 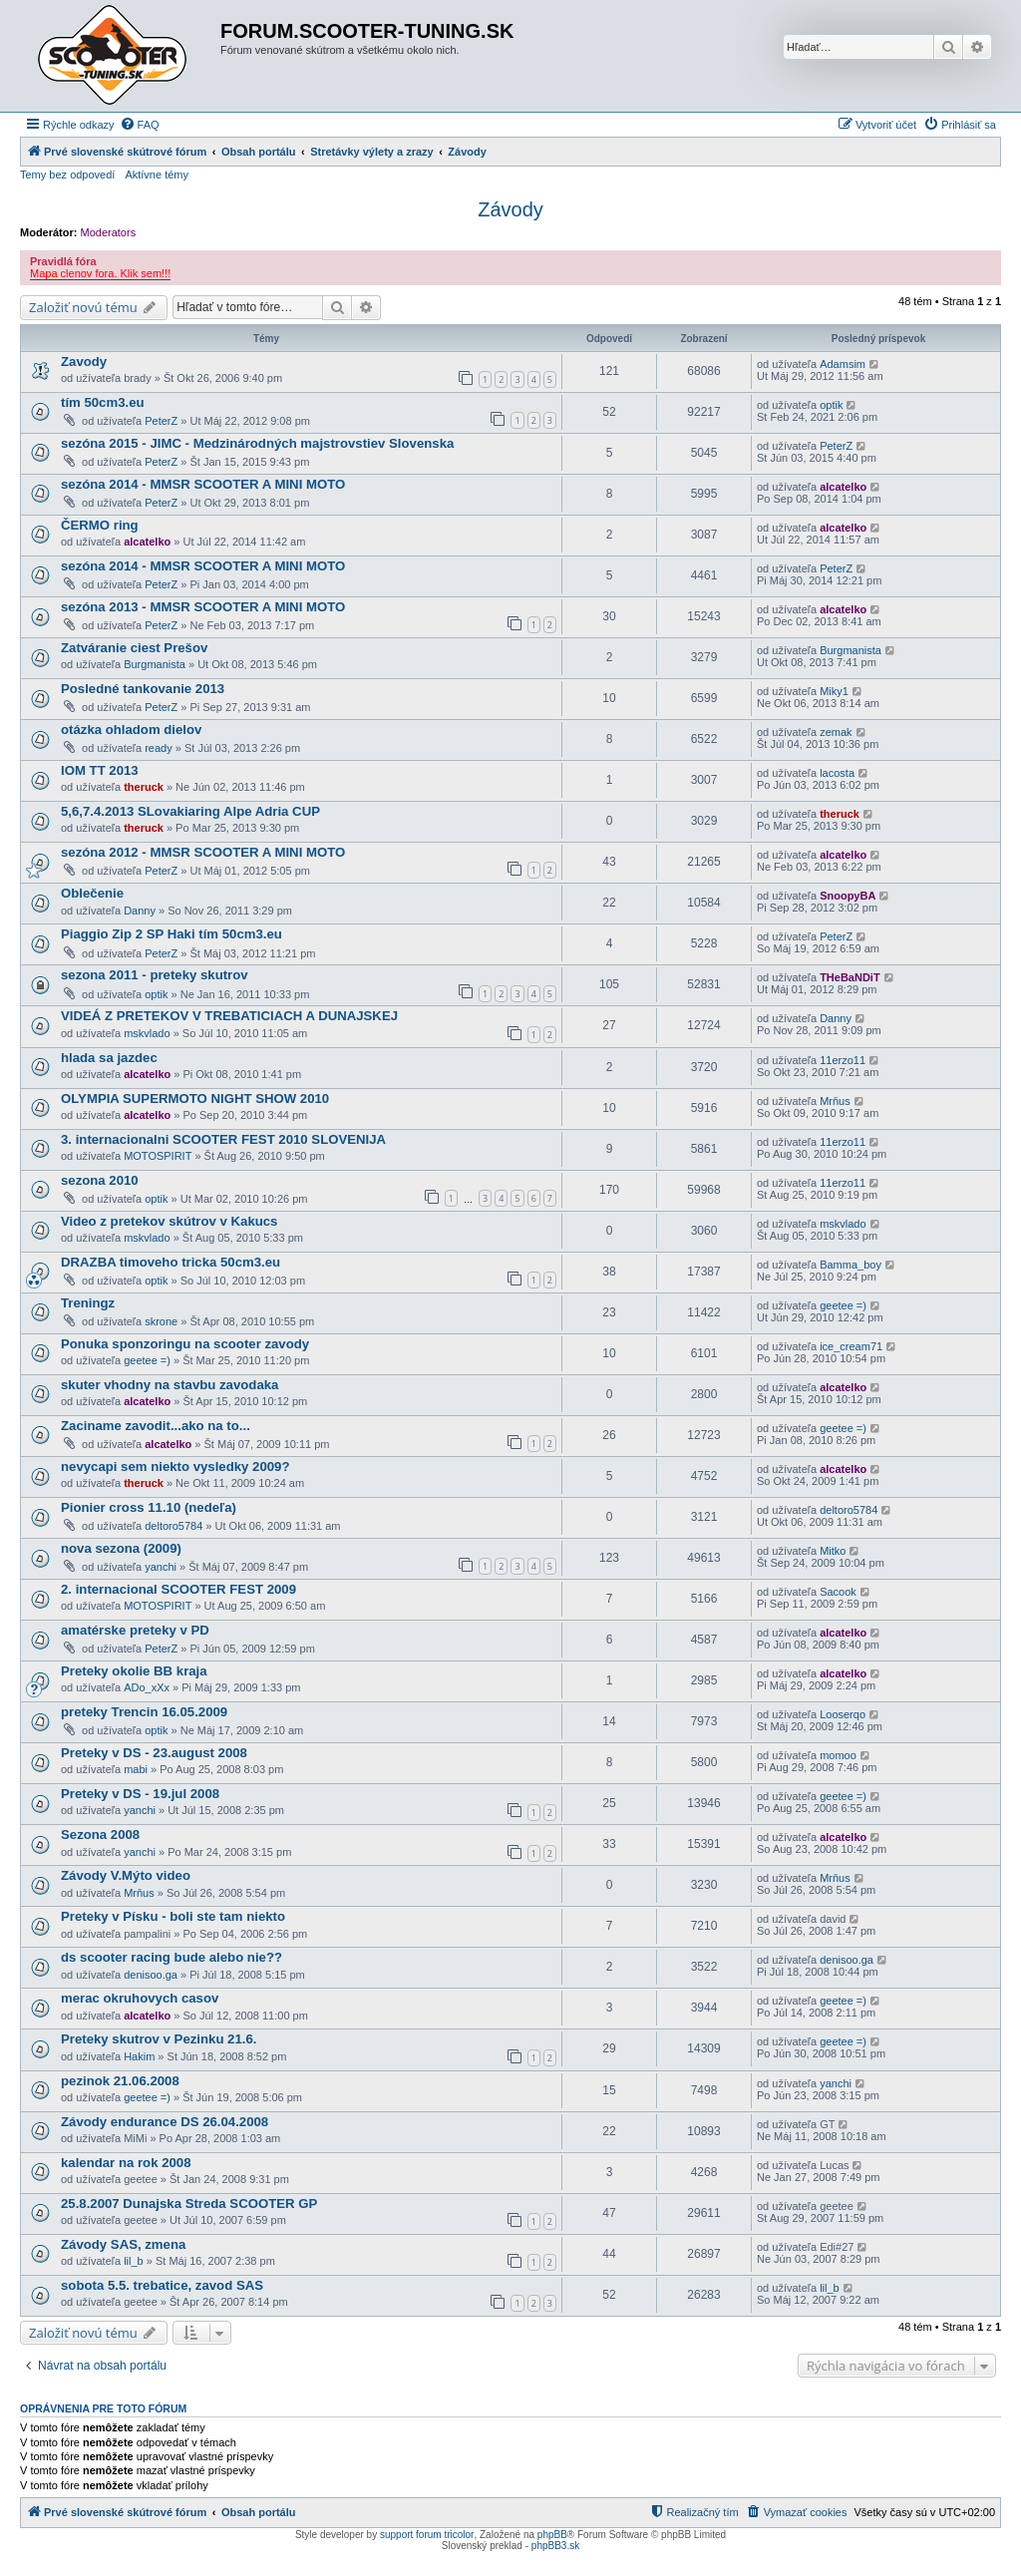 What do you see at coordinates (190, 811) in the screenshot?
I see `5,6,7.4.2013 SLovakiaring Alpe Adria CUP` at bounding box center [190, 811].